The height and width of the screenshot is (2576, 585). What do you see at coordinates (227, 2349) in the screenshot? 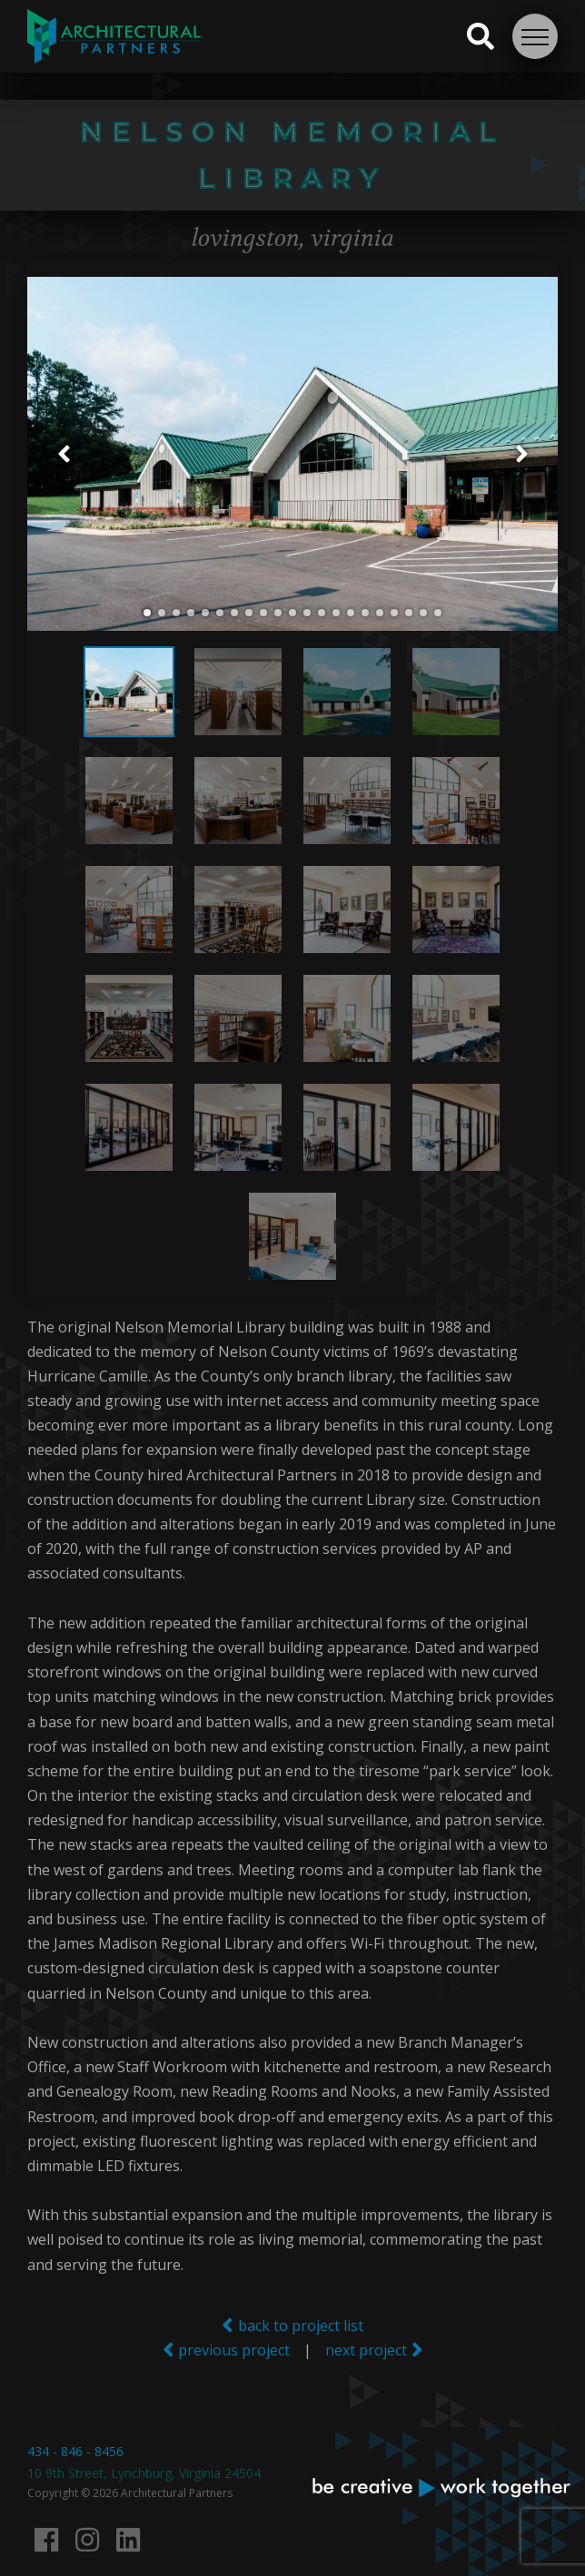
I see `previous project` at bounding box center [227, 2349].